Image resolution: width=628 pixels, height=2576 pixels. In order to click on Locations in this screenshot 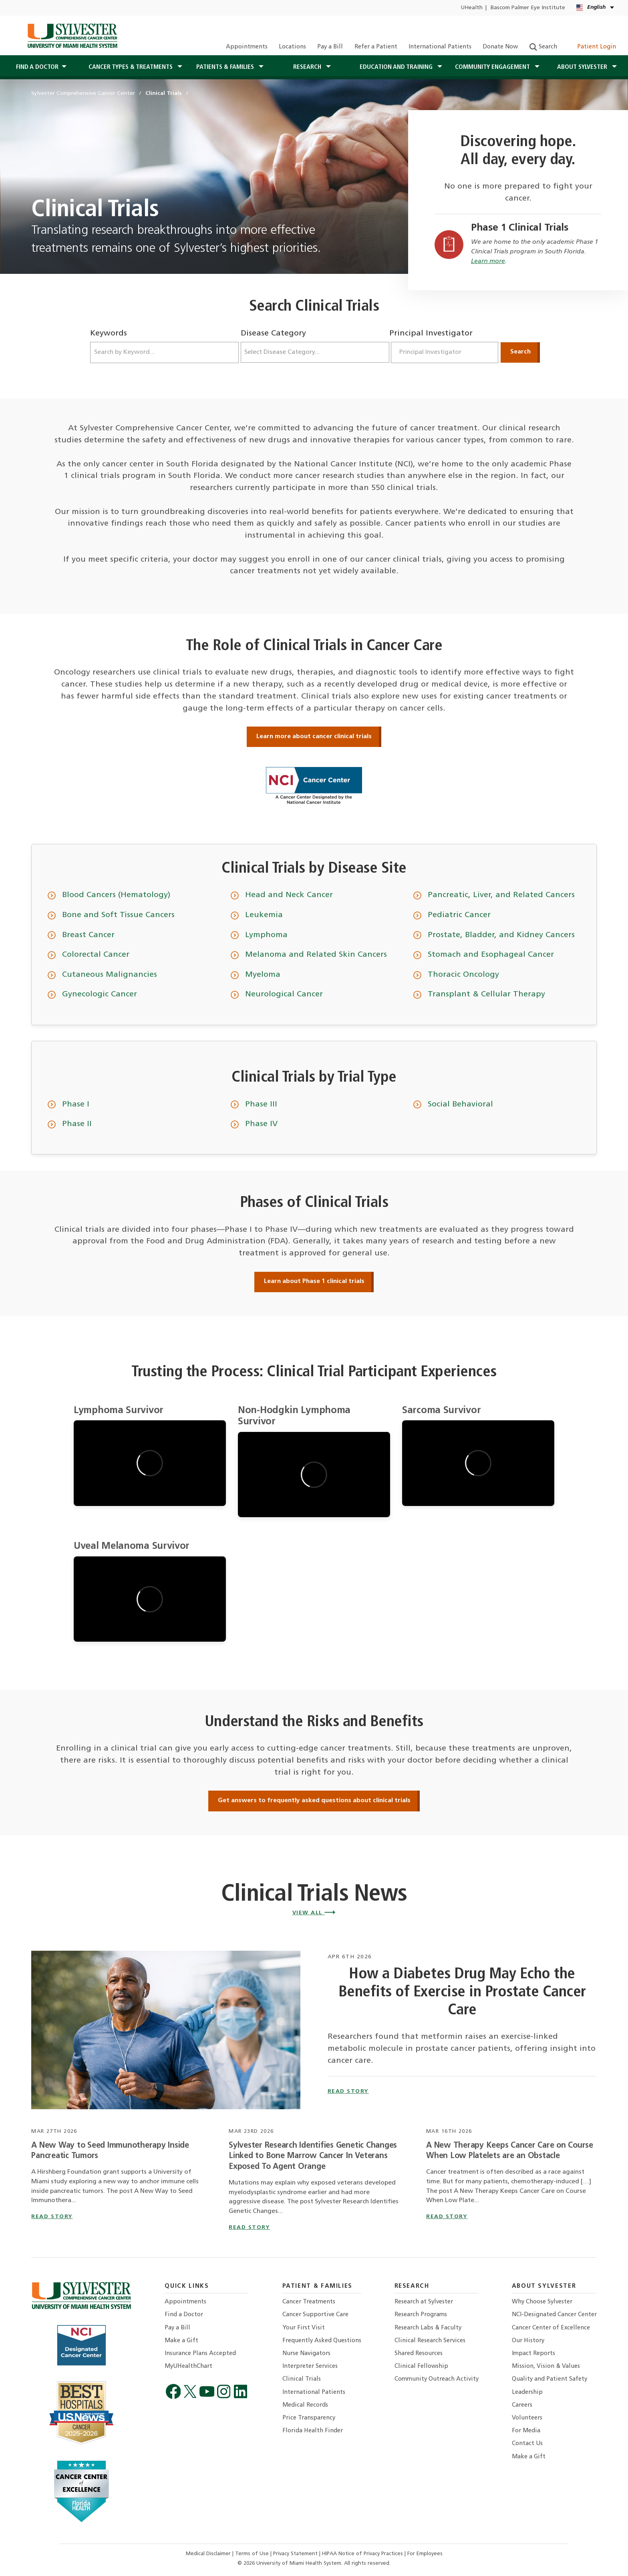, I will do `click(292, 47)`.